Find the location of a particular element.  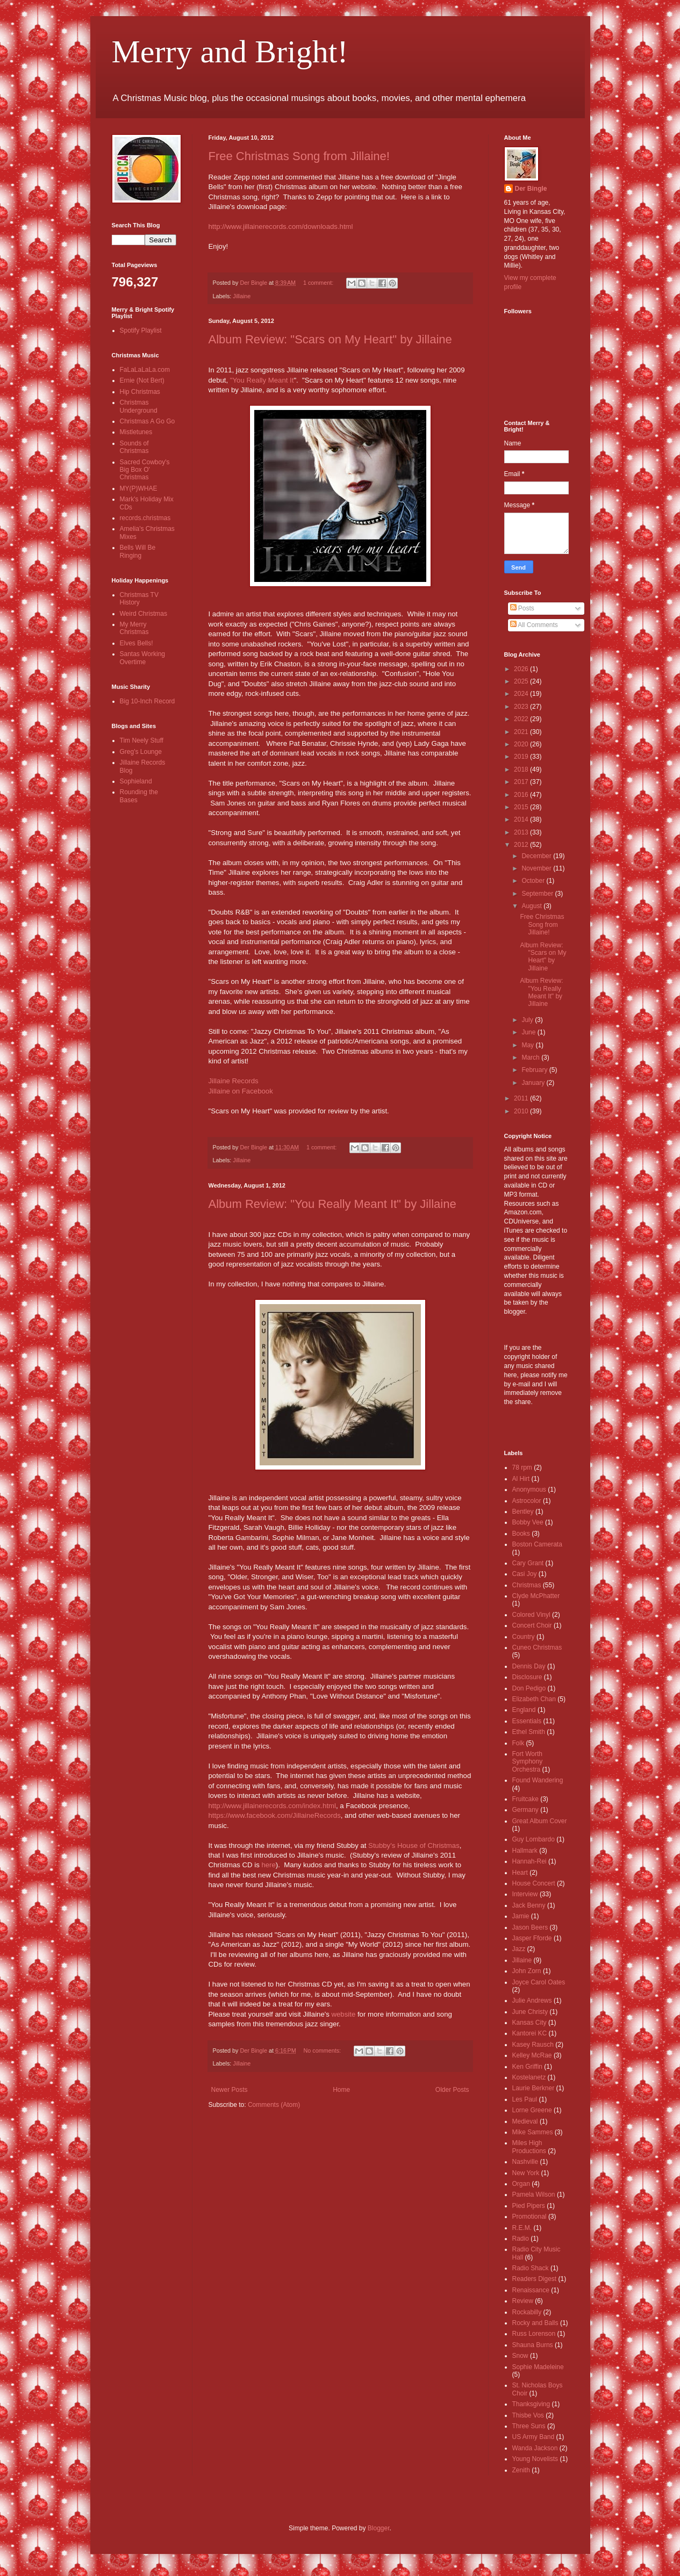

Jillaine is located at coordinates (241, 296).